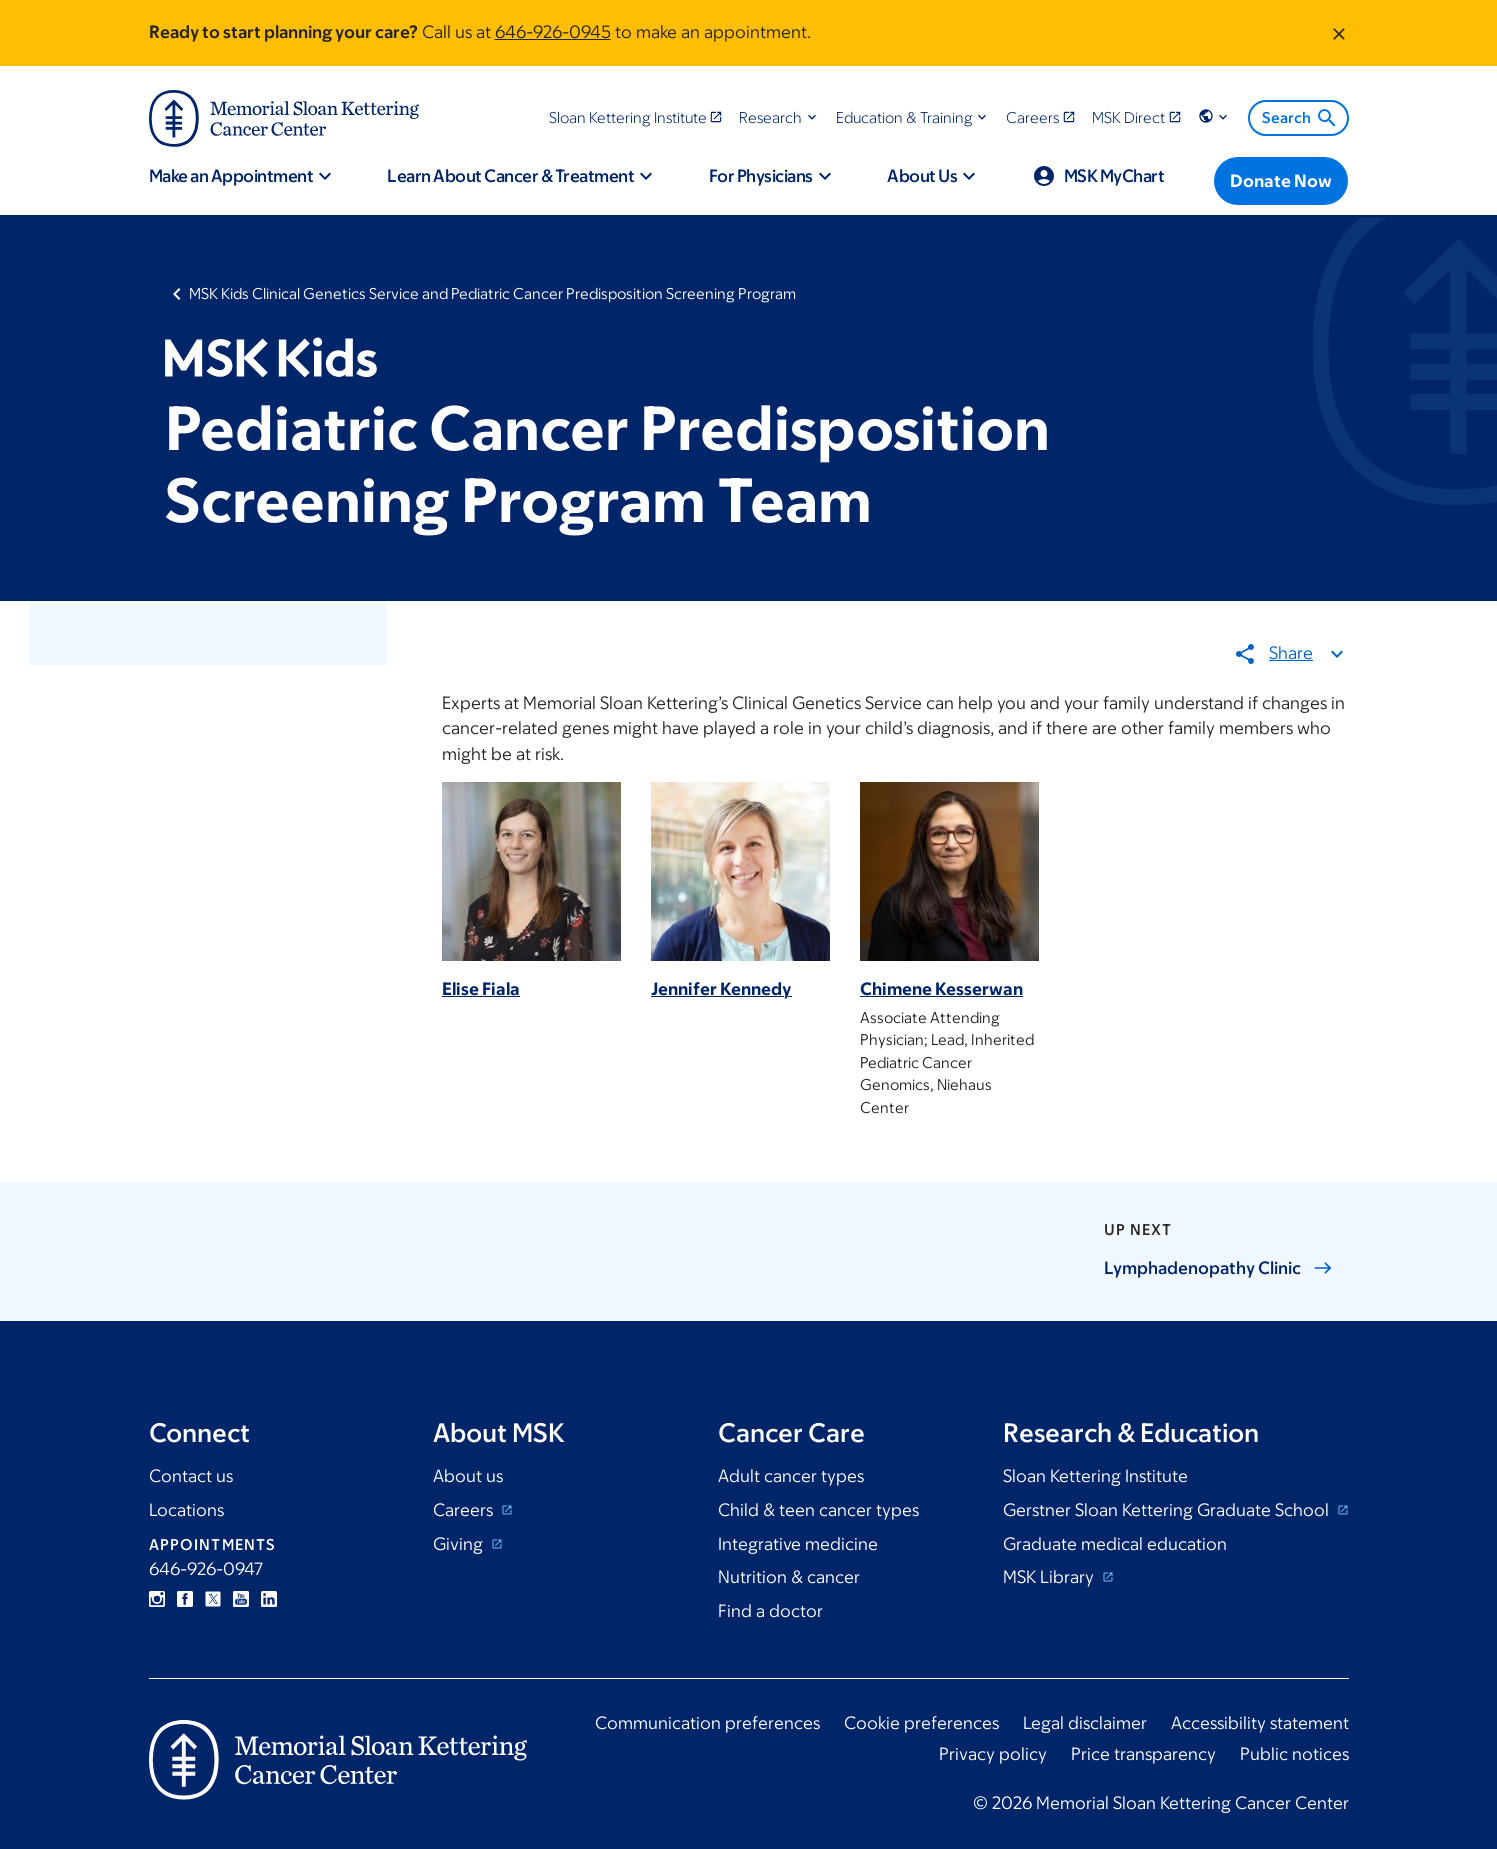  I want to click on Giving, so click(460, 1544).